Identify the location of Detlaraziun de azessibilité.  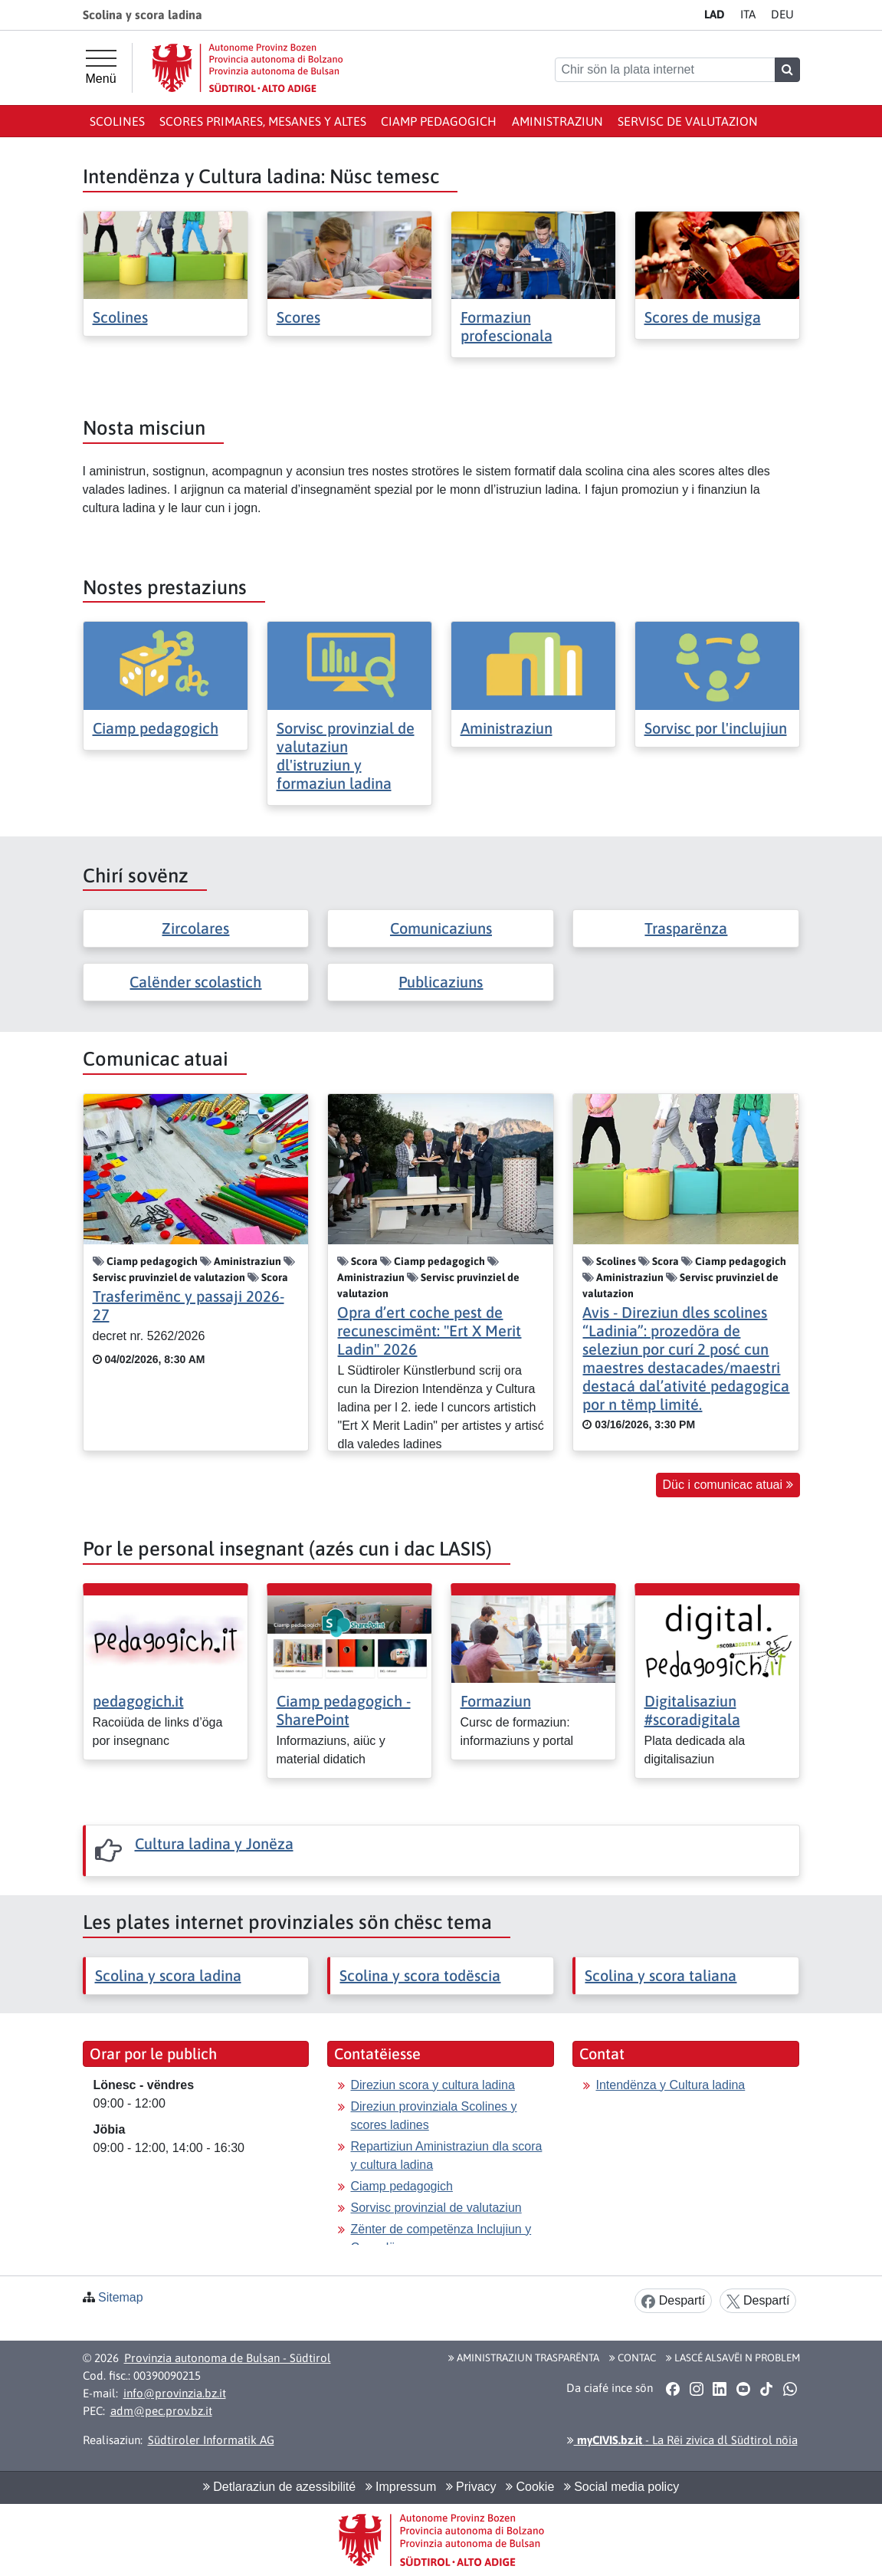
(279, 2486).